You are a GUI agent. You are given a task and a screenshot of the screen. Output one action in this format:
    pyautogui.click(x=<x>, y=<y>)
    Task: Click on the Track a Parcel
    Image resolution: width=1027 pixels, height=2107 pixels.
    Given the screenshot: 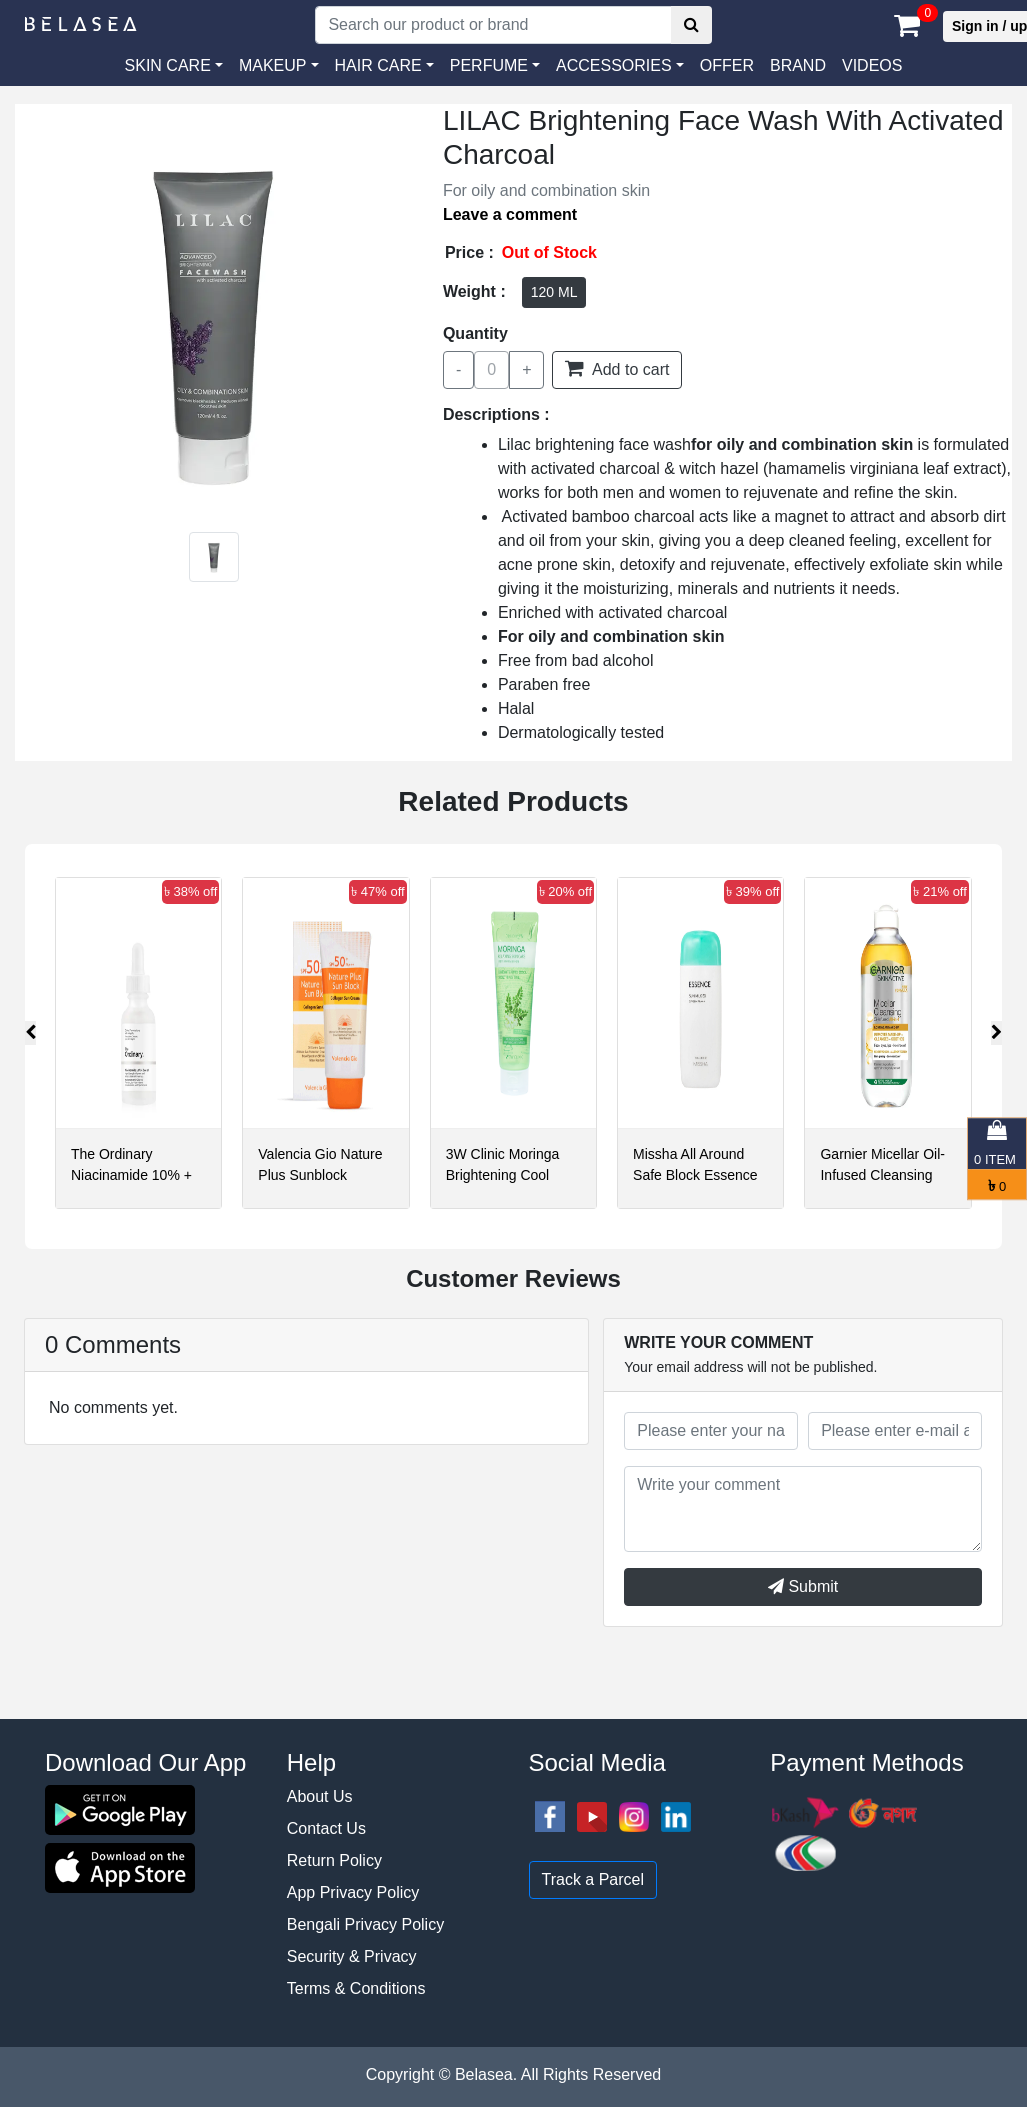 What is the action you would take?
    pyautogui.click(x=593, y=1879)
    